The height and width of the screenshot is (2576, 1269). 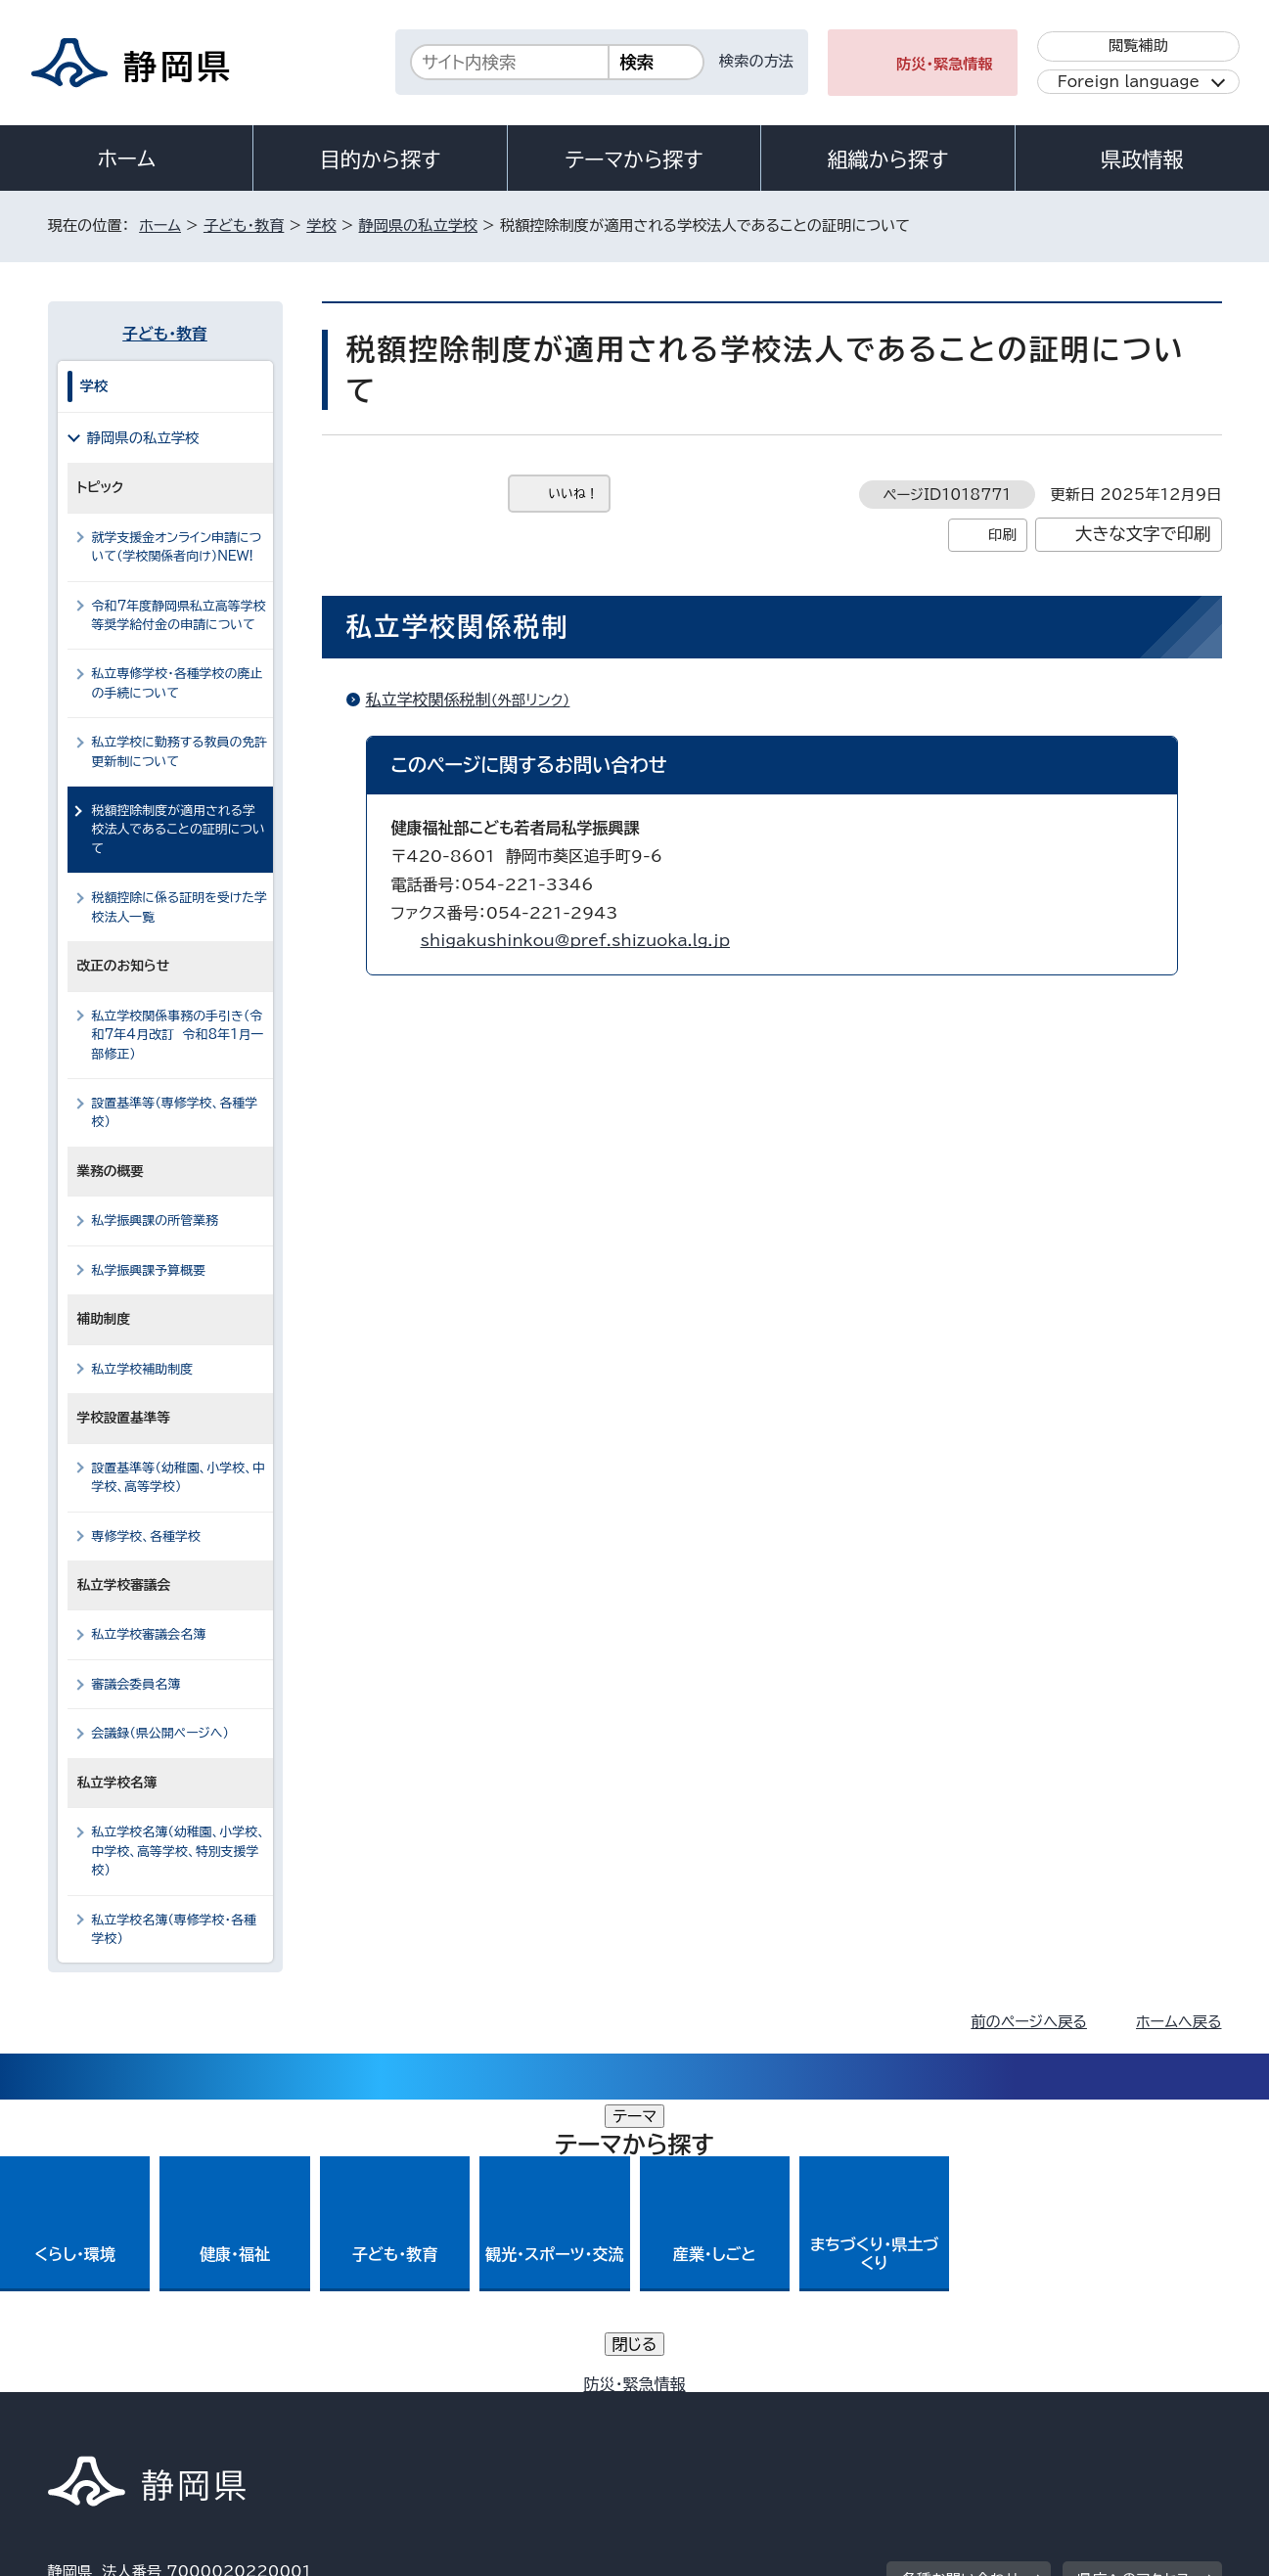 I want to click on 著作権・リンクについて, so click(x=139, y=2408).